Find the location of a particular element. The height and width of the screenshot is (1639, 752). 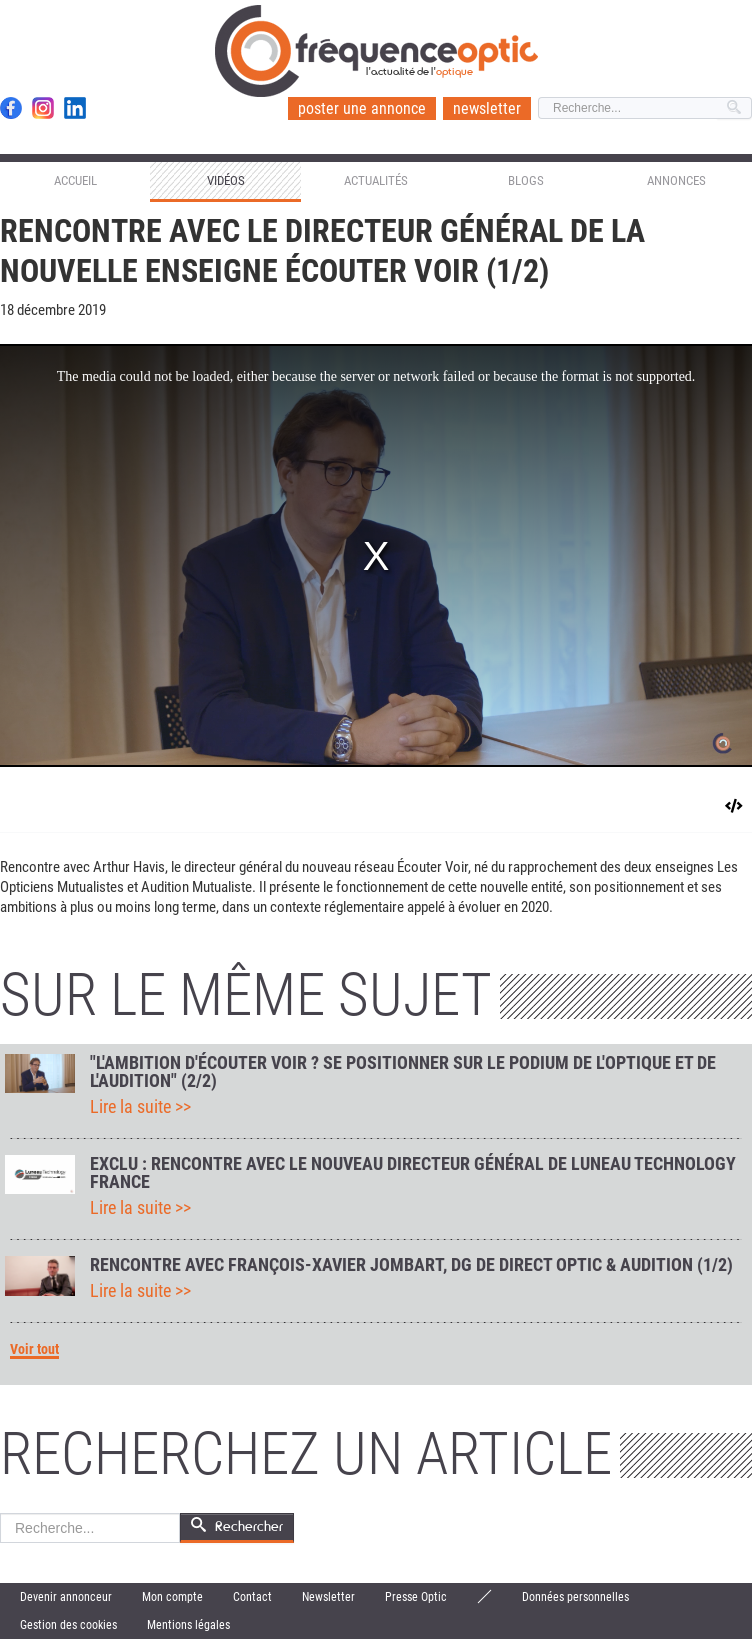

poster une annonce is located at coordinates (362, 108).